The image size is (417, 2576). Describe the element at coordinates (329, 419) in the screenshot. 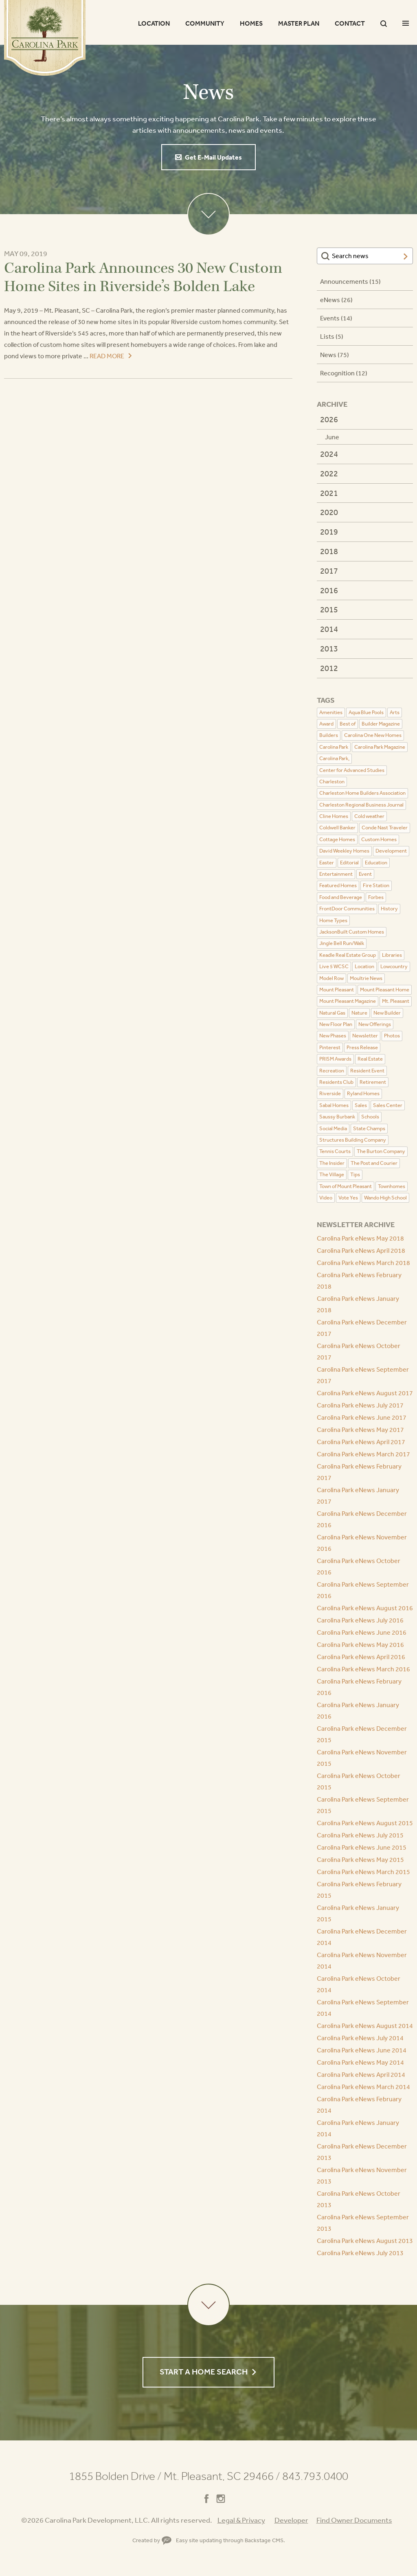

I see `2026` at that location.